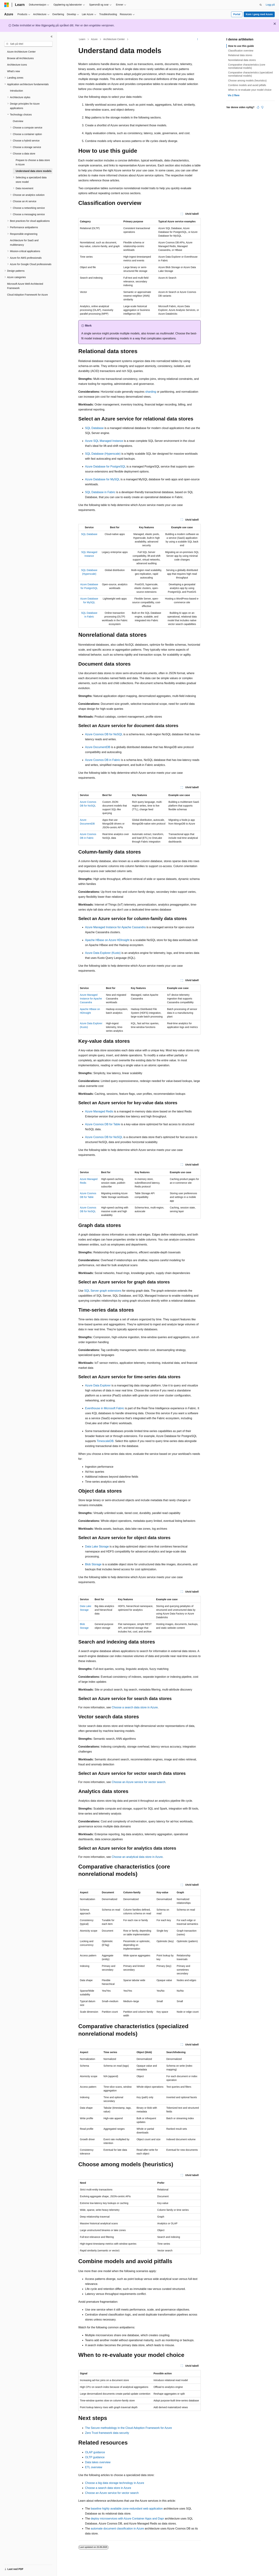 Image resolution: width=279 pixels, height=2576 pixels. Describe the element at coordinates (94, 428) in the screenshot. I see `SQL Database` at that location.